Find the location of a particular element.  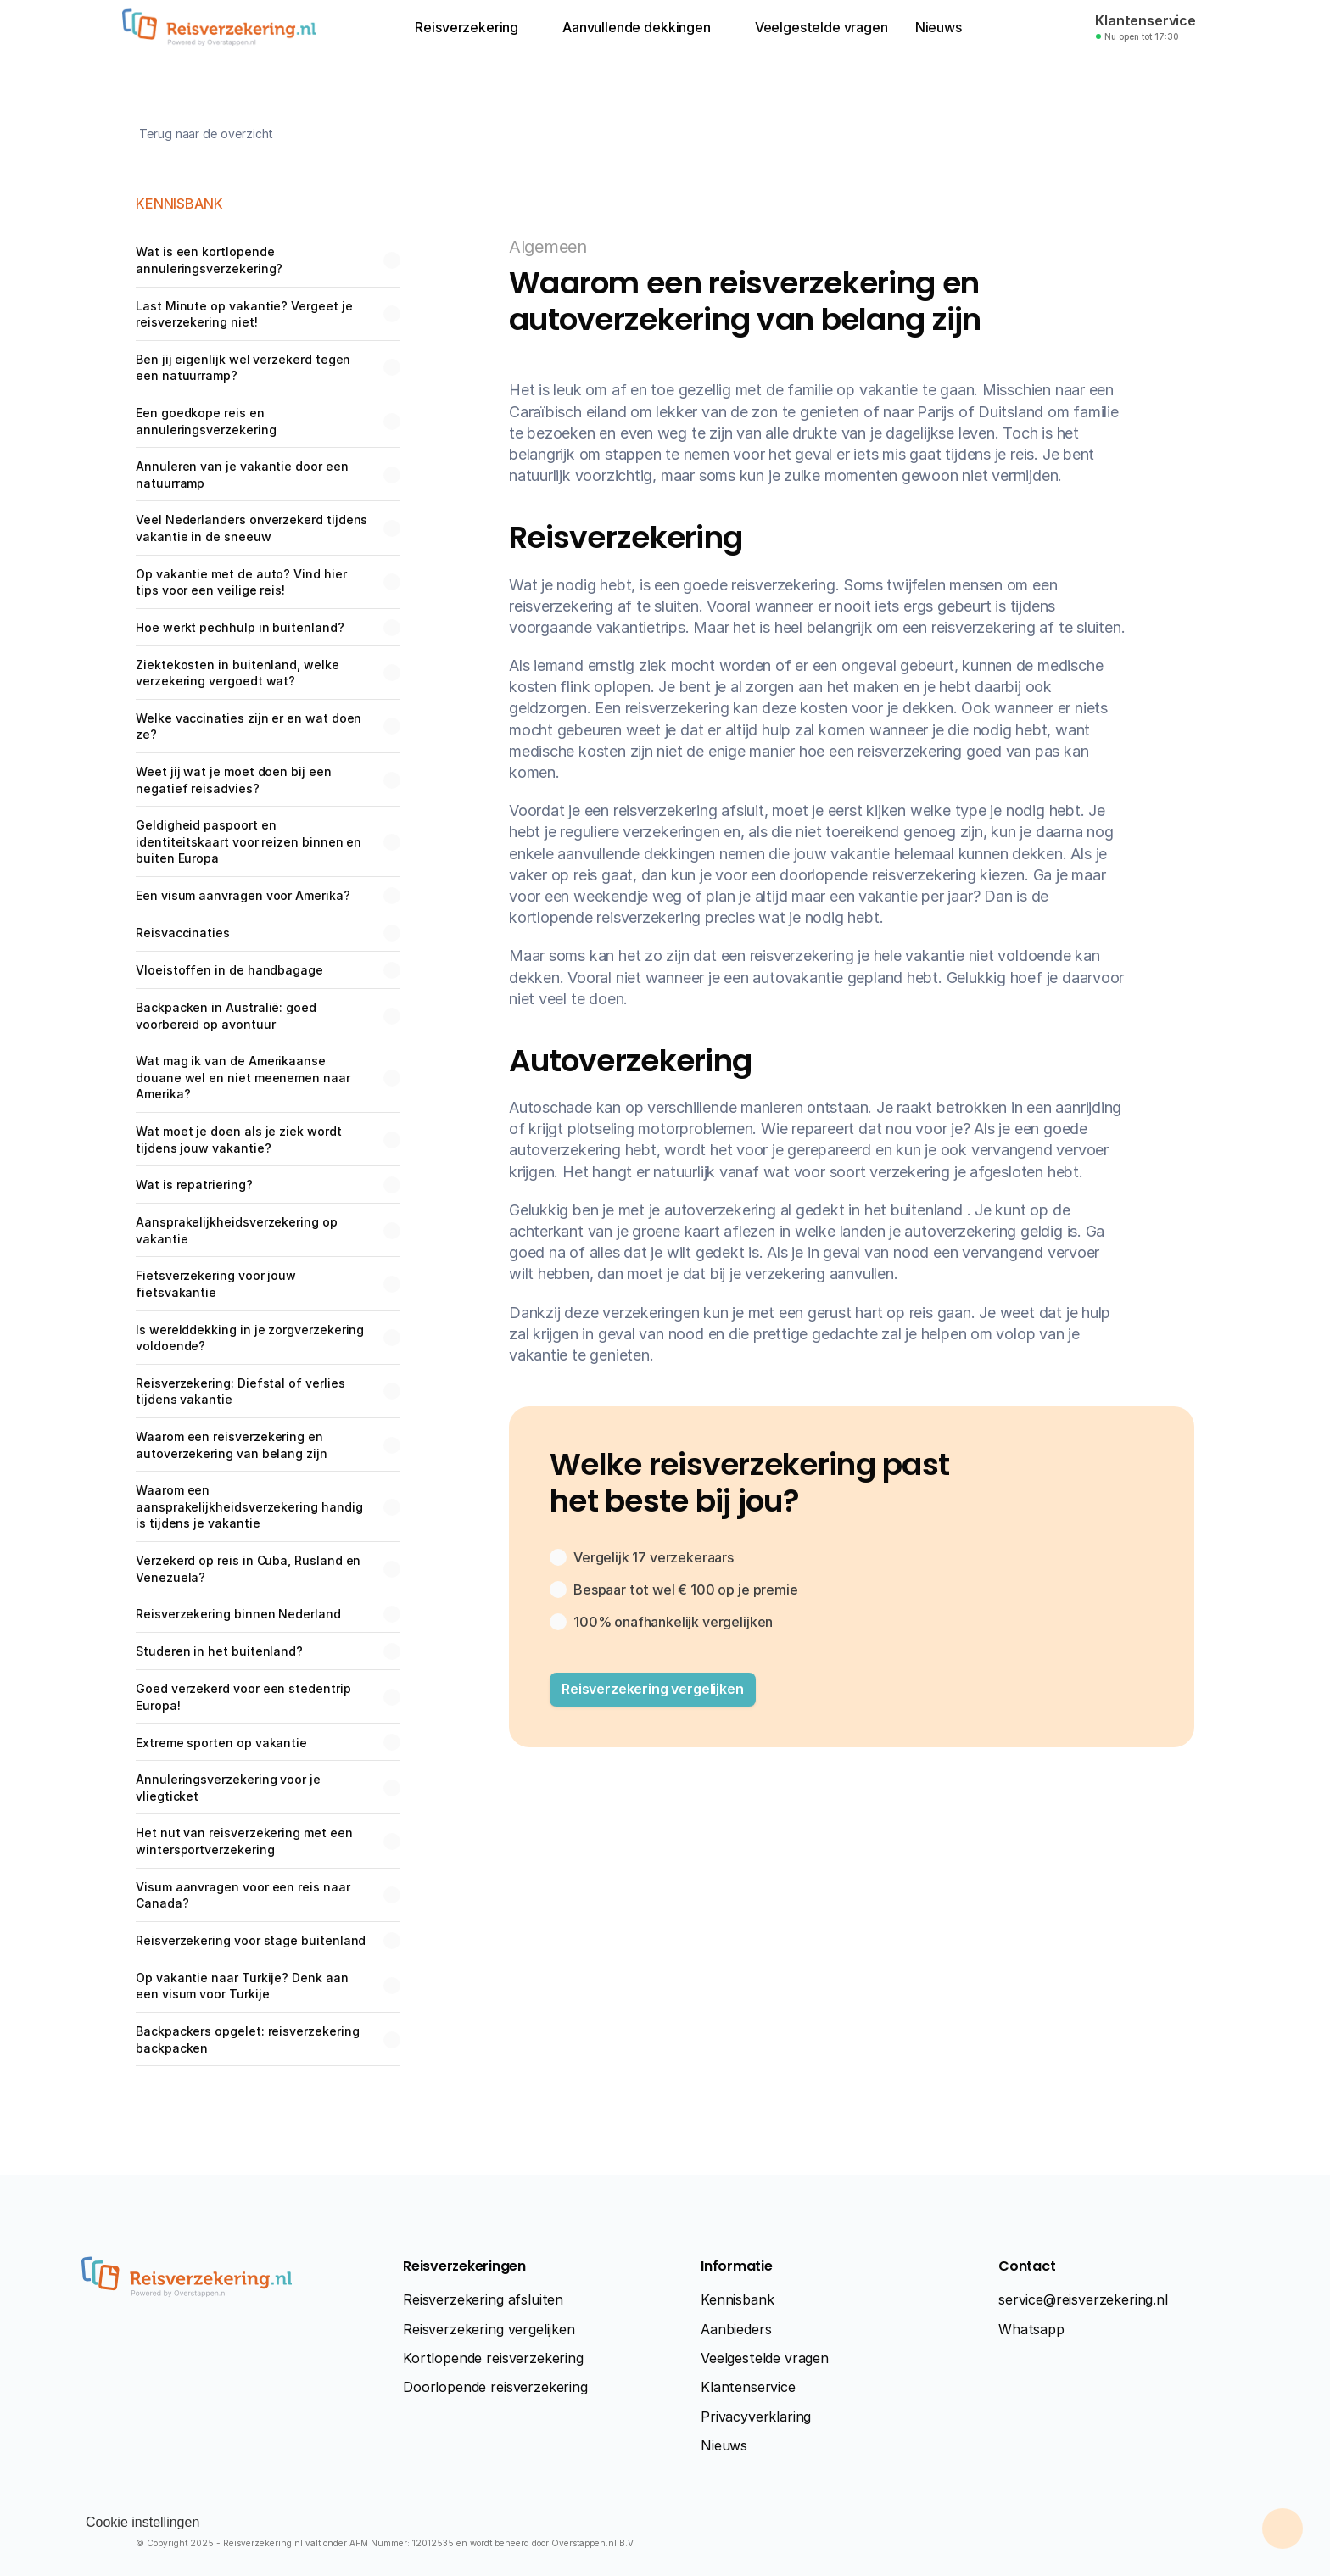

Reisverzekering afsluiten is located at coordinates (483, 2299).